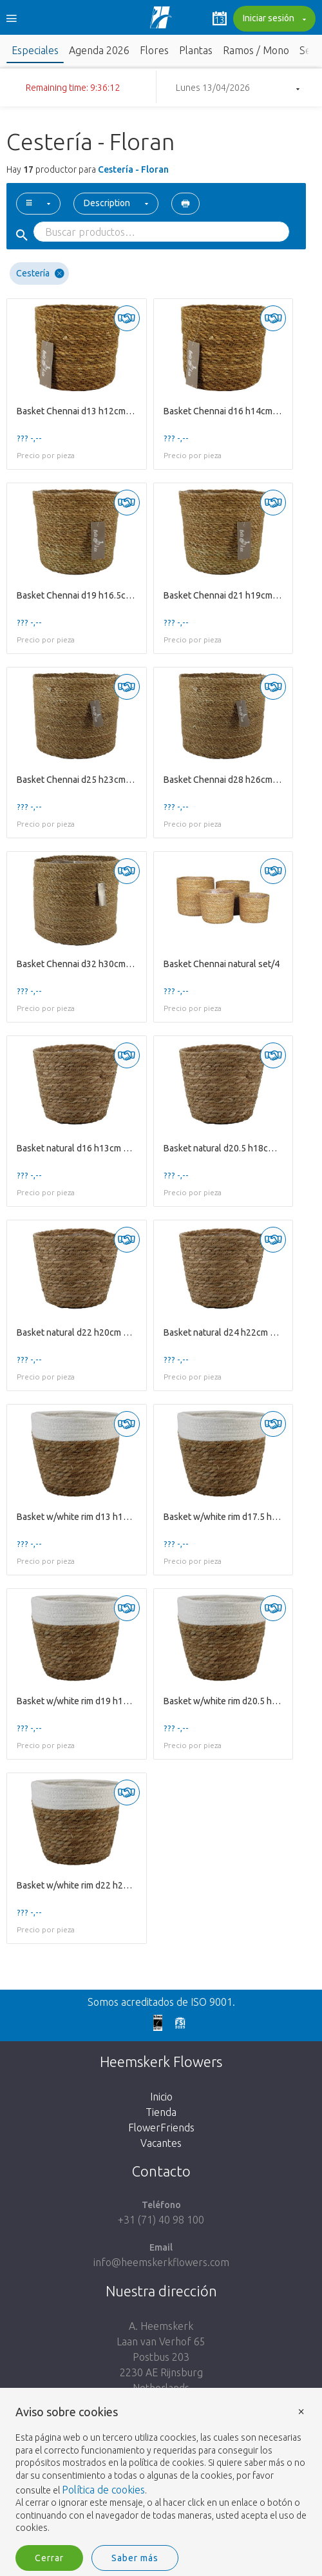 This screenshot has height=2576, width=322. I want to click on × [button], so click(301, 2410).